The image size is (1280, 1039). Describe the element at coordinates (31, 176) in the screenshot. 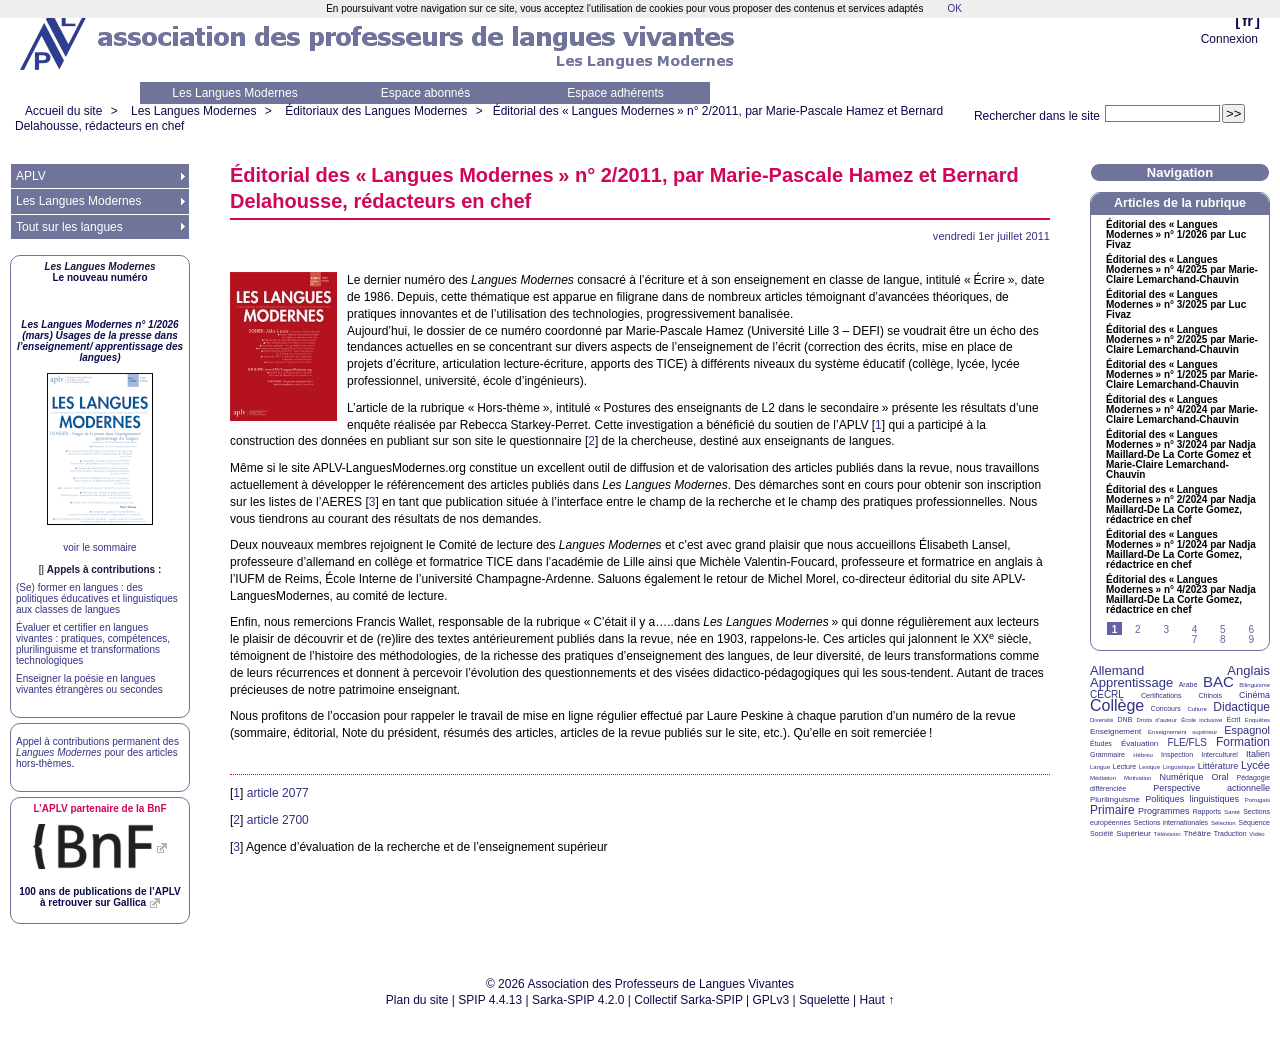

I see `APLV` at that location.